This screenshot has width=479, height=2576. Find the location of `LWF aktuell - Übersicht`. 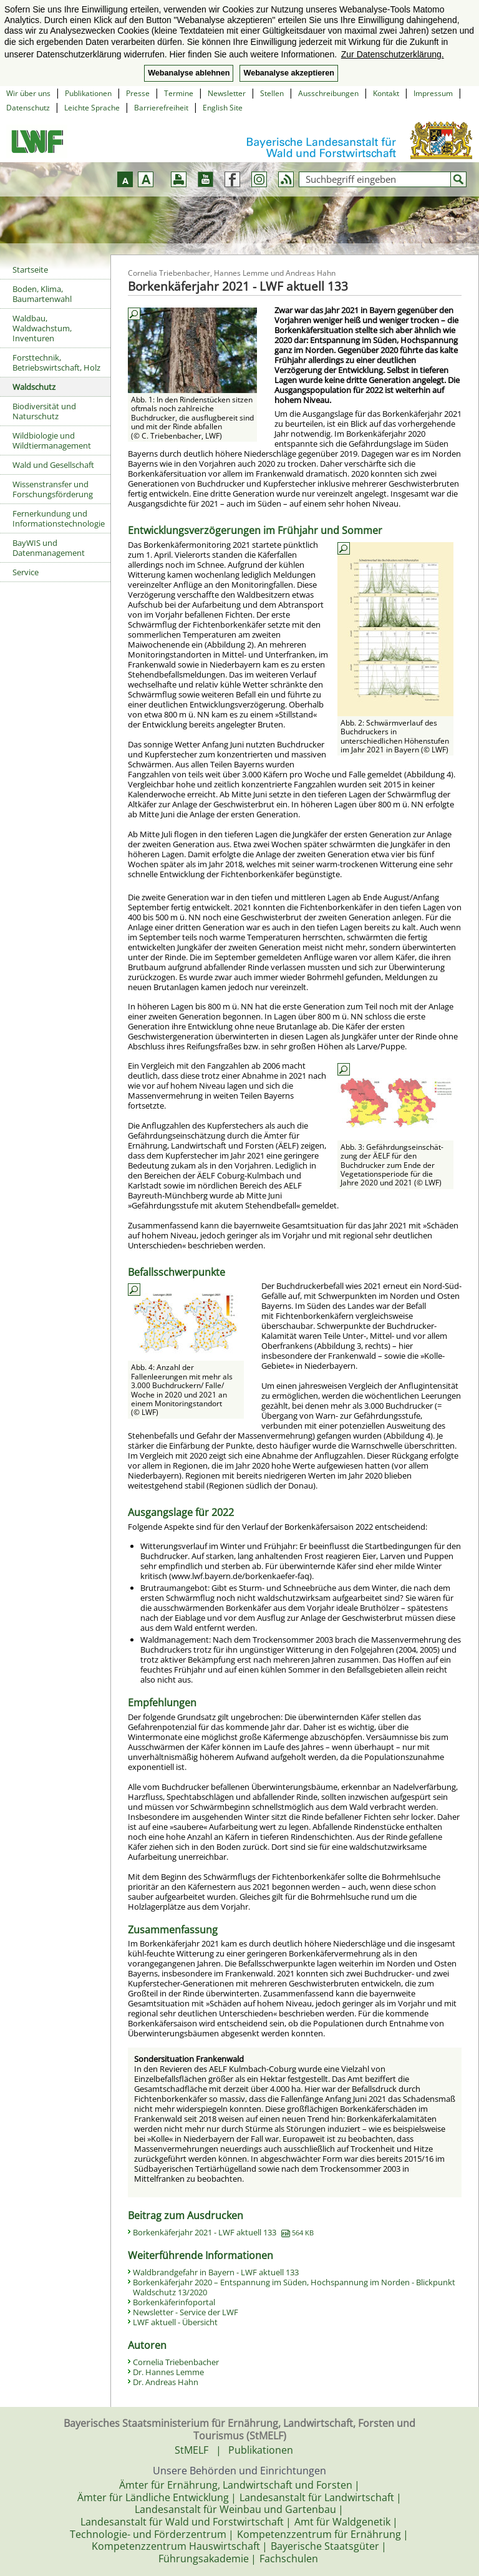

LWF aktuell - Übersicht is located at coordinates (175, 2322).